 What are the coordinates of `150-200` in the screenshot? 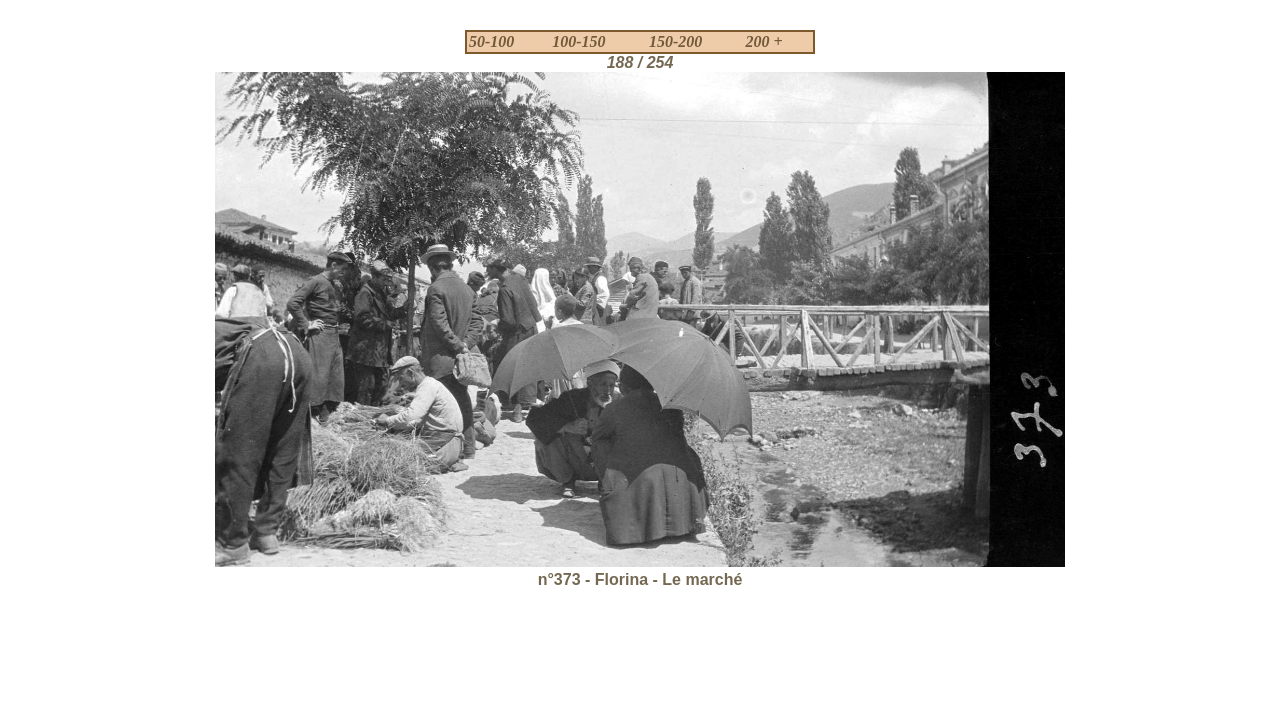 It's located at (675, 41).